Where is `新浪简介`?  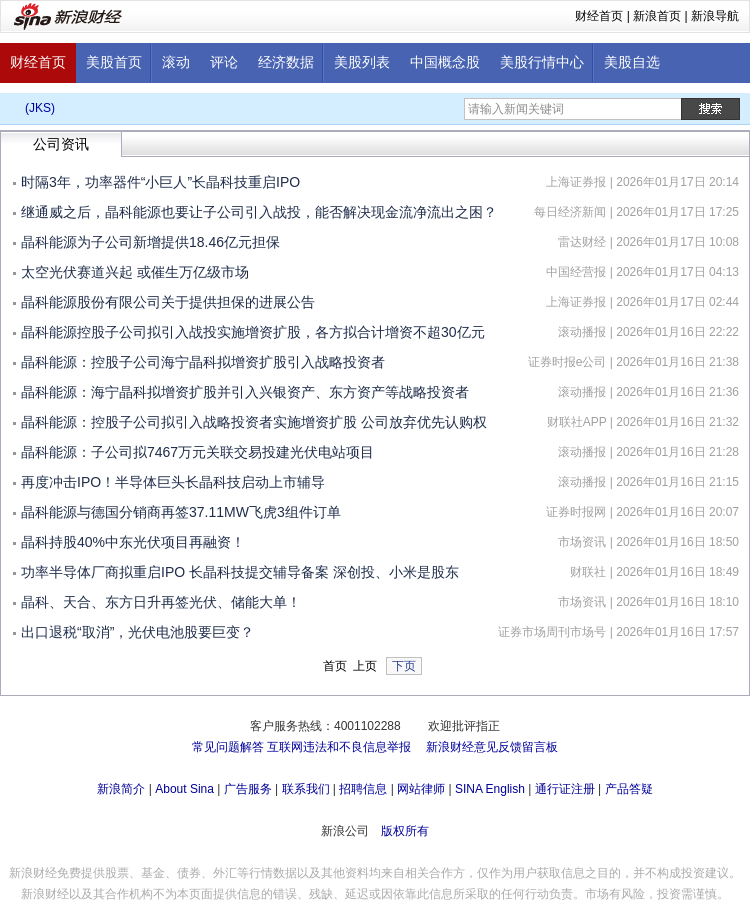
新浪简介 is located at coordinates (121, 789).